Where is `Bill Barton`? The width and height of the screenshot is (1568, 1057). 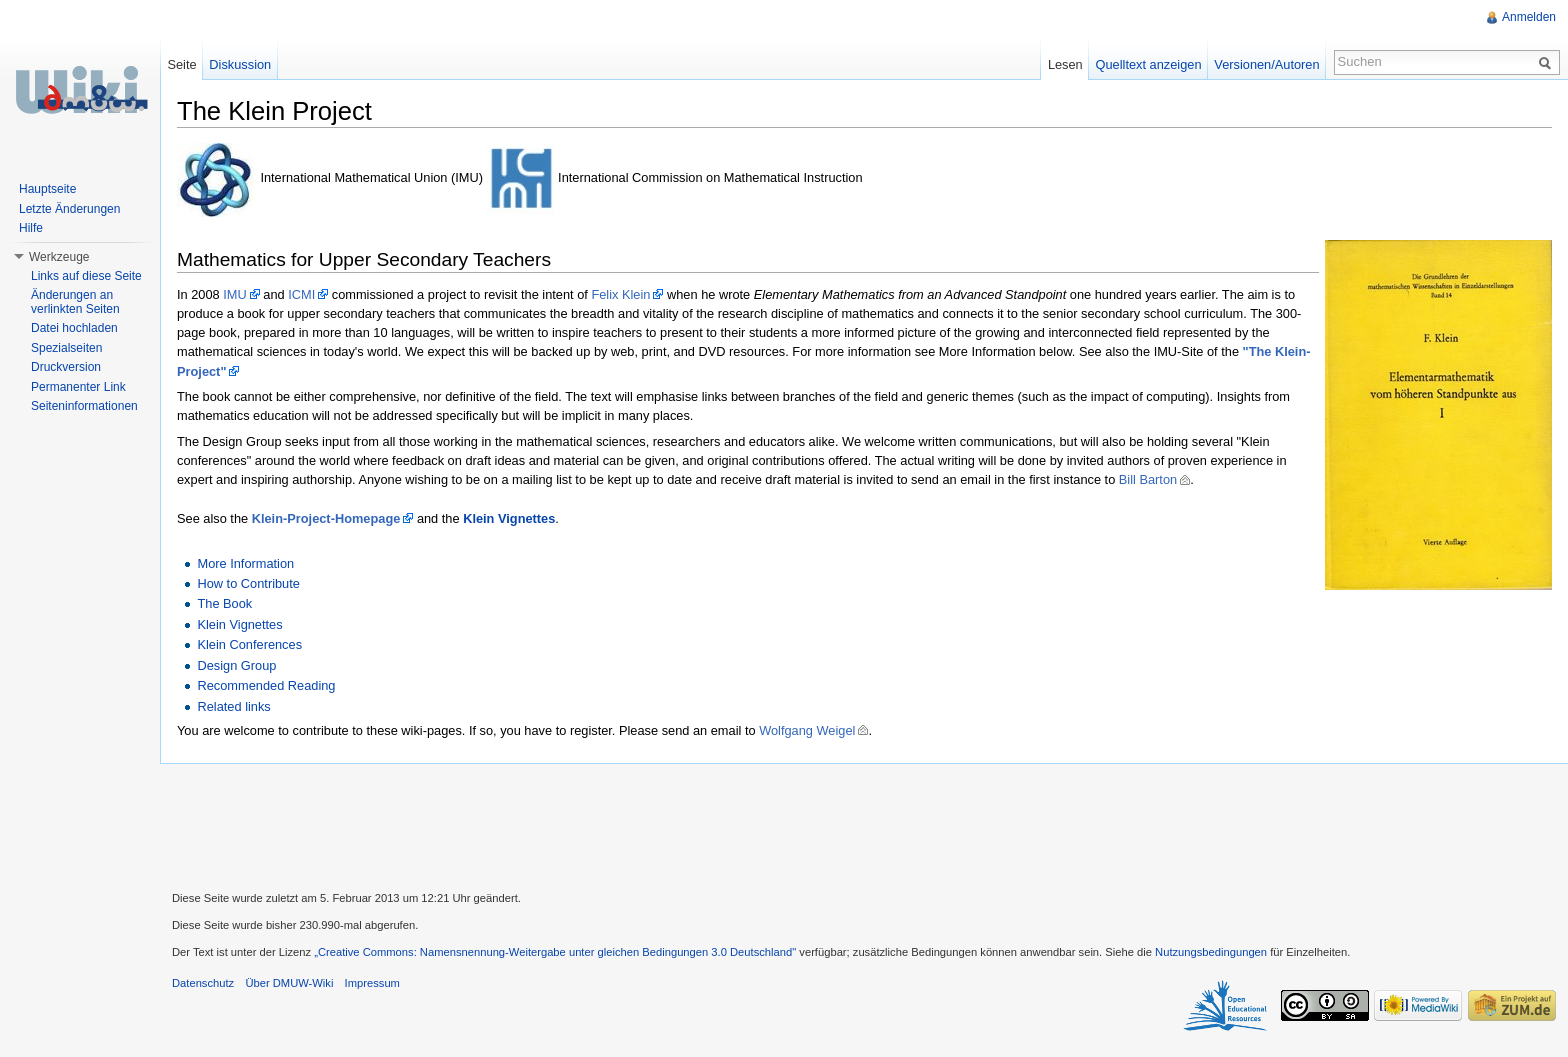 Bill Barton is located at coordinates (1148, 479).